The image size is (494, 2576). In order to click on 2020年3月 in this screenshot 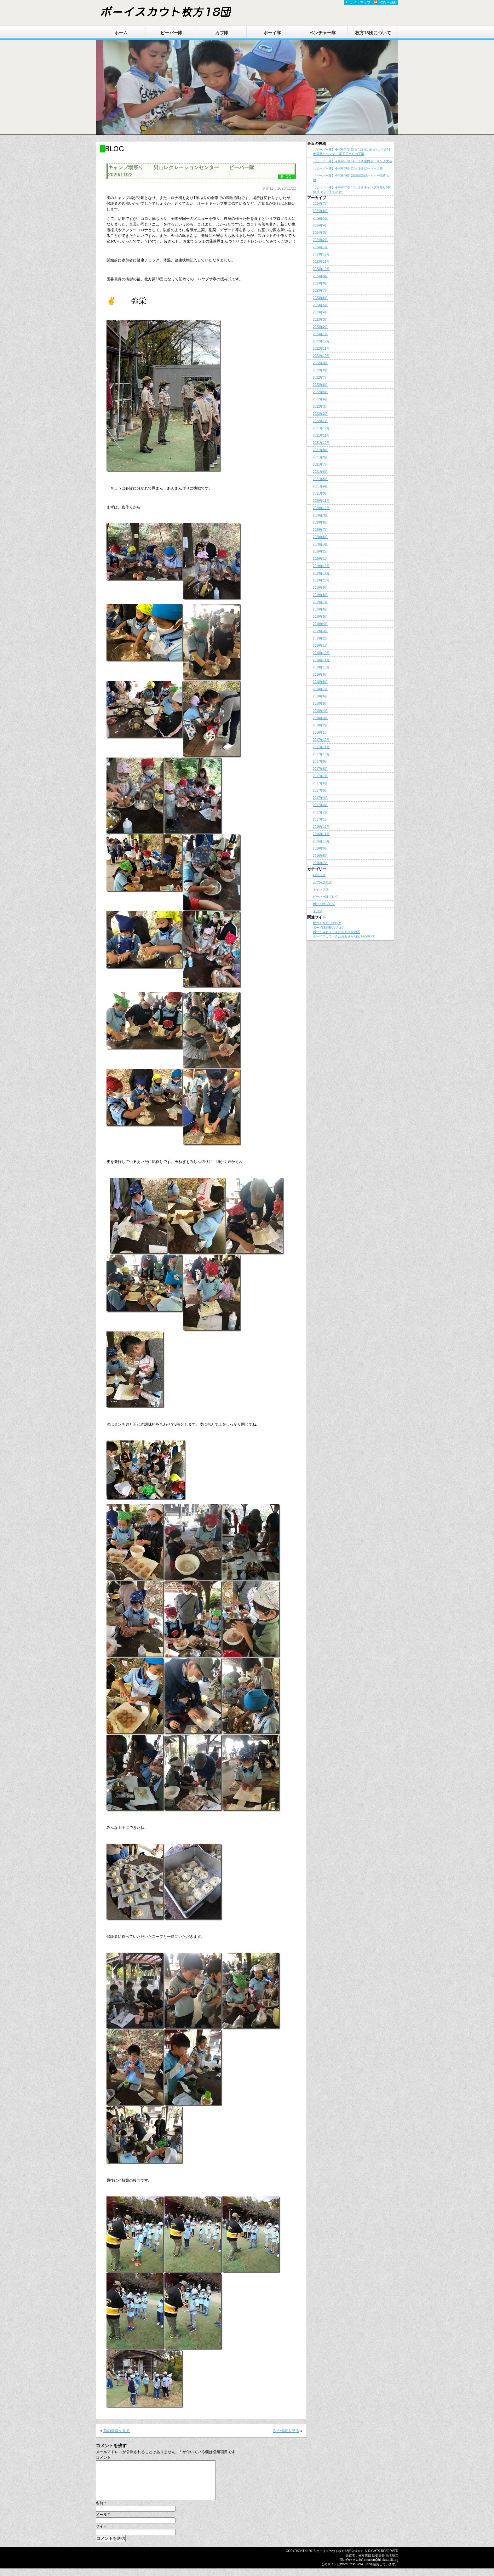, I will do `click(320, 544)`.